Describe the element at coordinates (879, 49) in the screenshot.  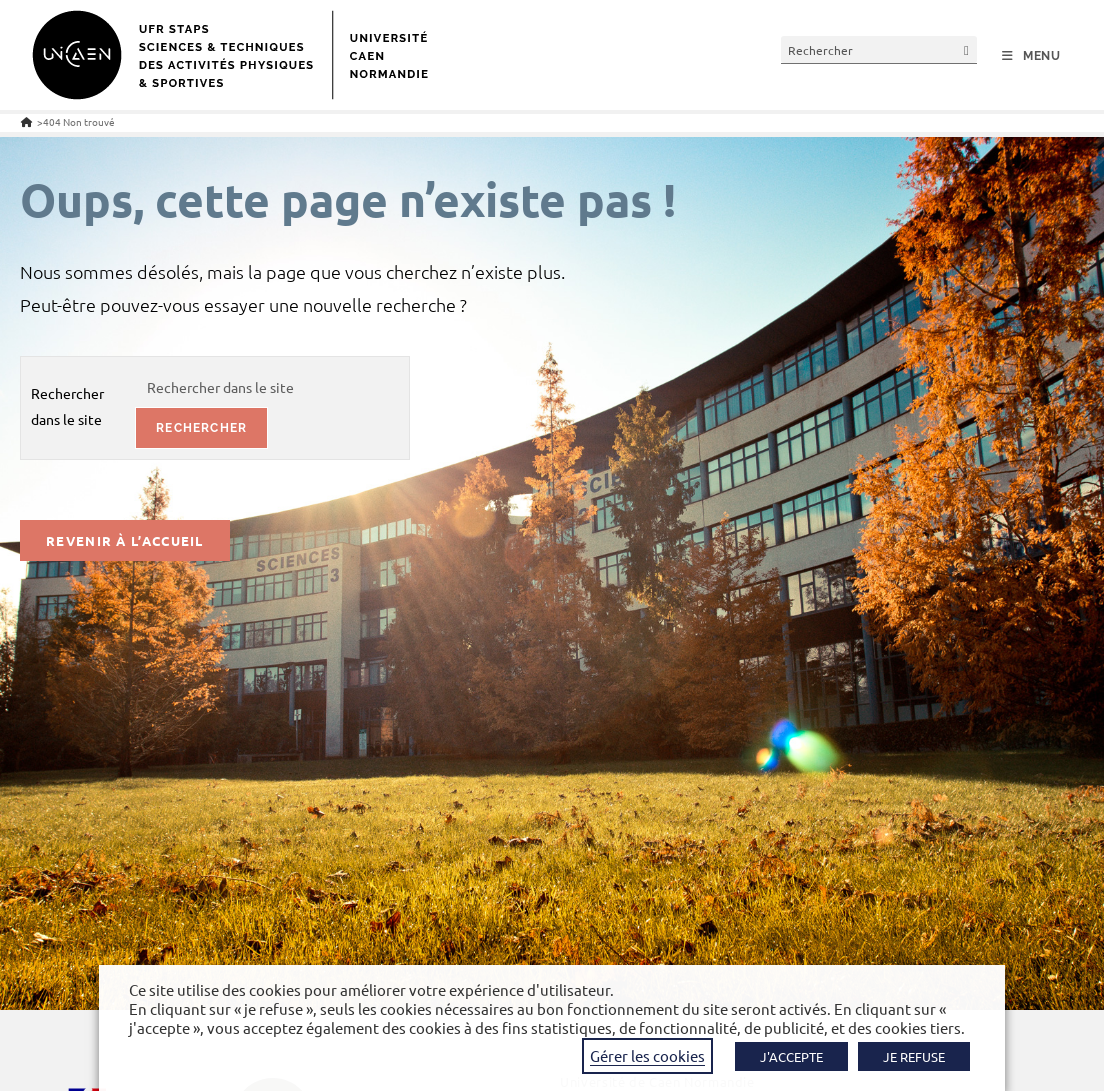
I see `[Insérer une requête de recherche]` at that location.